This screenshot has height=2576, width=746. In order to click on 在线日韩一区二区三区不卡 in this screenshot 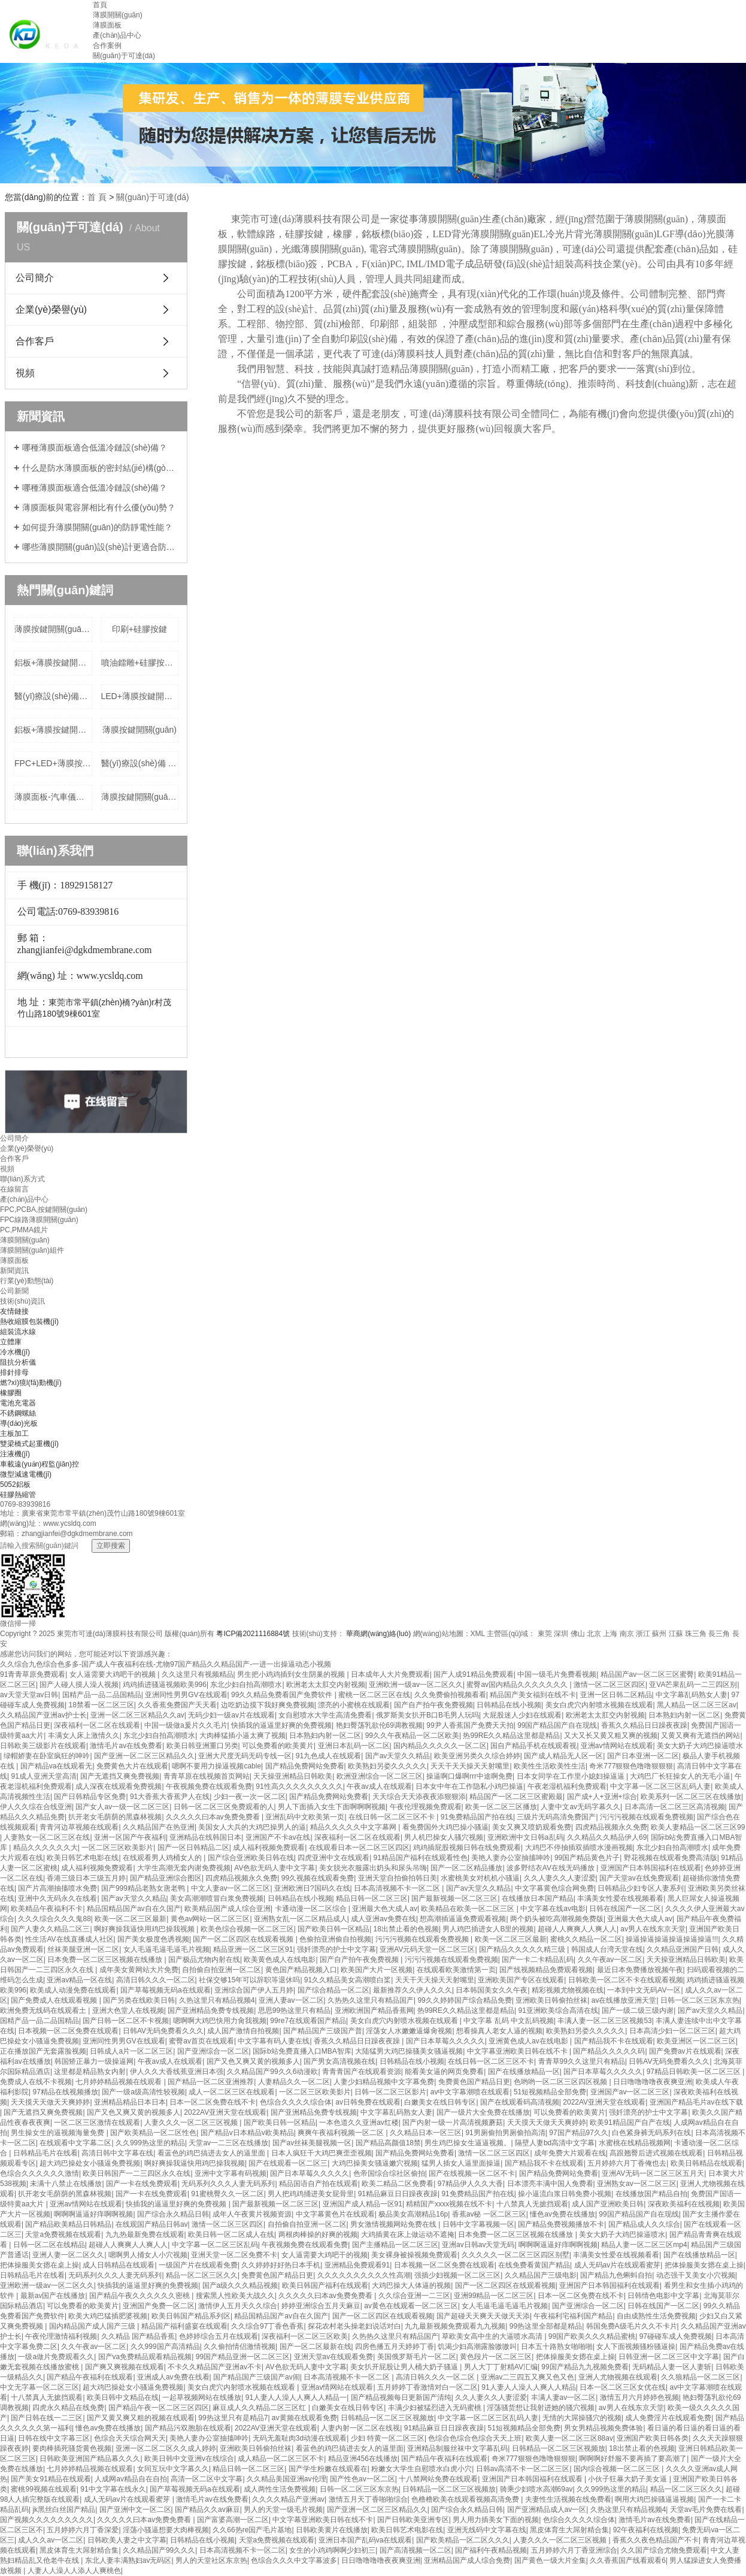, I will do `click(392, 1817)`.